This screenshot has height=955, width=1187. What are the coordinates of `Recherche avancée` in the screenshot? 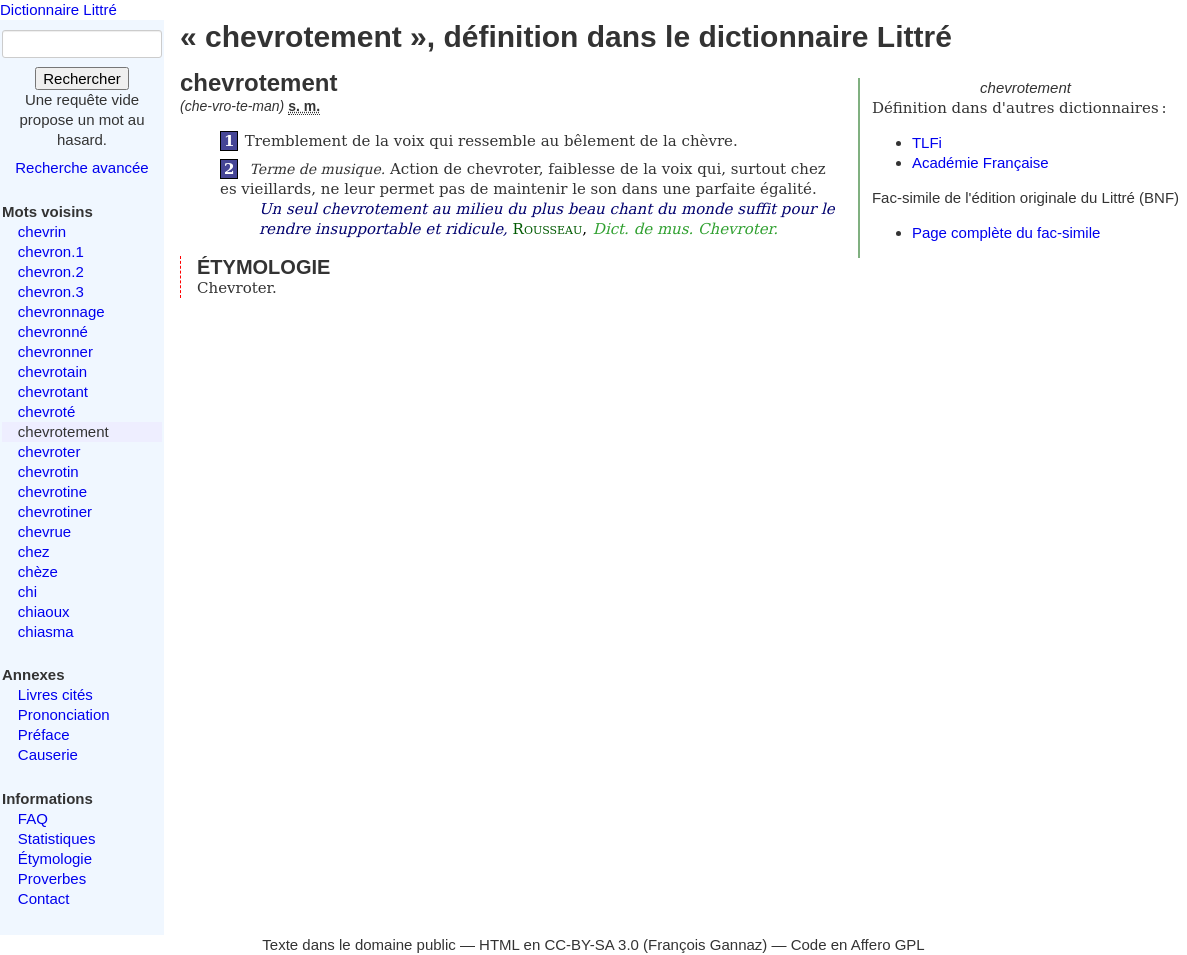 It's located at (81, 167).